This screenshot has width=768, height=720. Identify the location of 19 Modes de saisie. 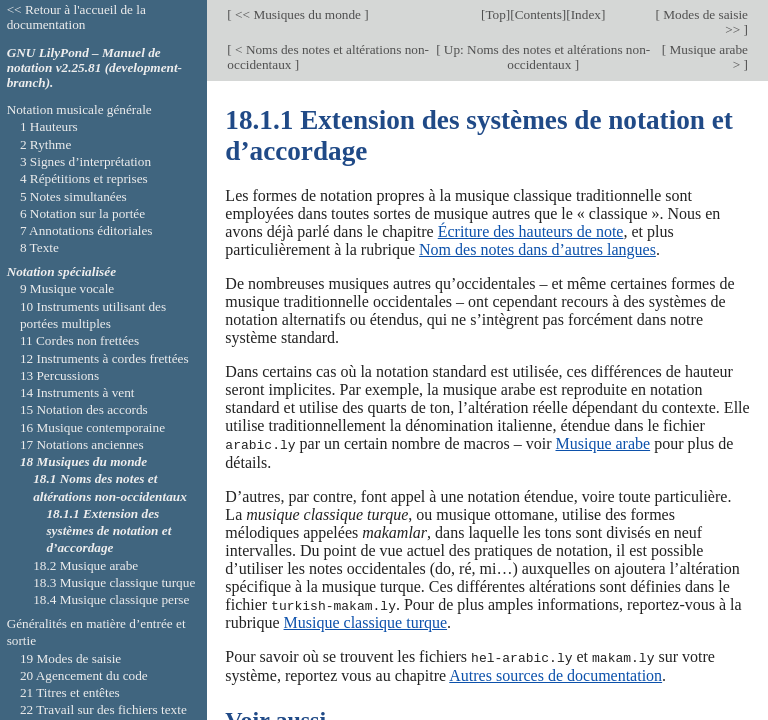
(70, 658).